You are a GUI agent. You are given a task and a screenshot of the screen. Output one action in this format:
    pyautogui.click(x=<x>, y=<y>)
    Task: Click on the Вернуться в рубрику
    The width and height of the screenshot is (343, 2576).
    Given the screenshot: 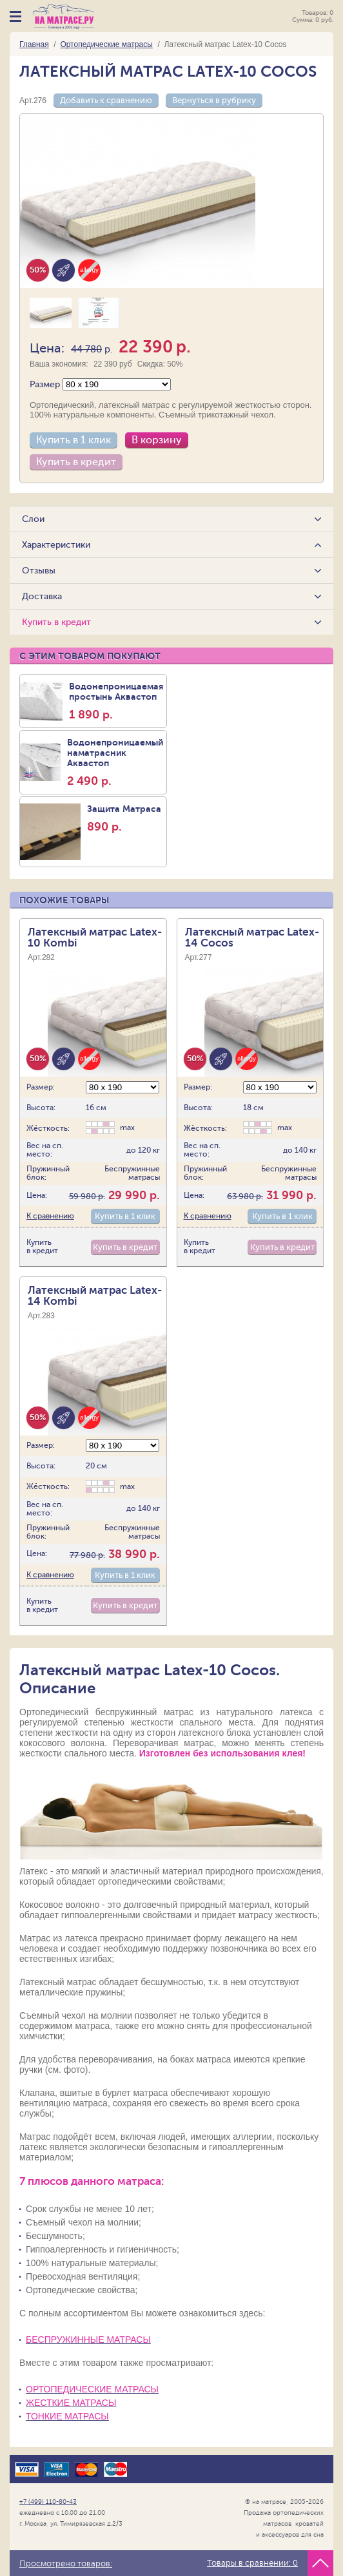 What is the action you would take?
    pyautogui.click(x=214, y=100)
    